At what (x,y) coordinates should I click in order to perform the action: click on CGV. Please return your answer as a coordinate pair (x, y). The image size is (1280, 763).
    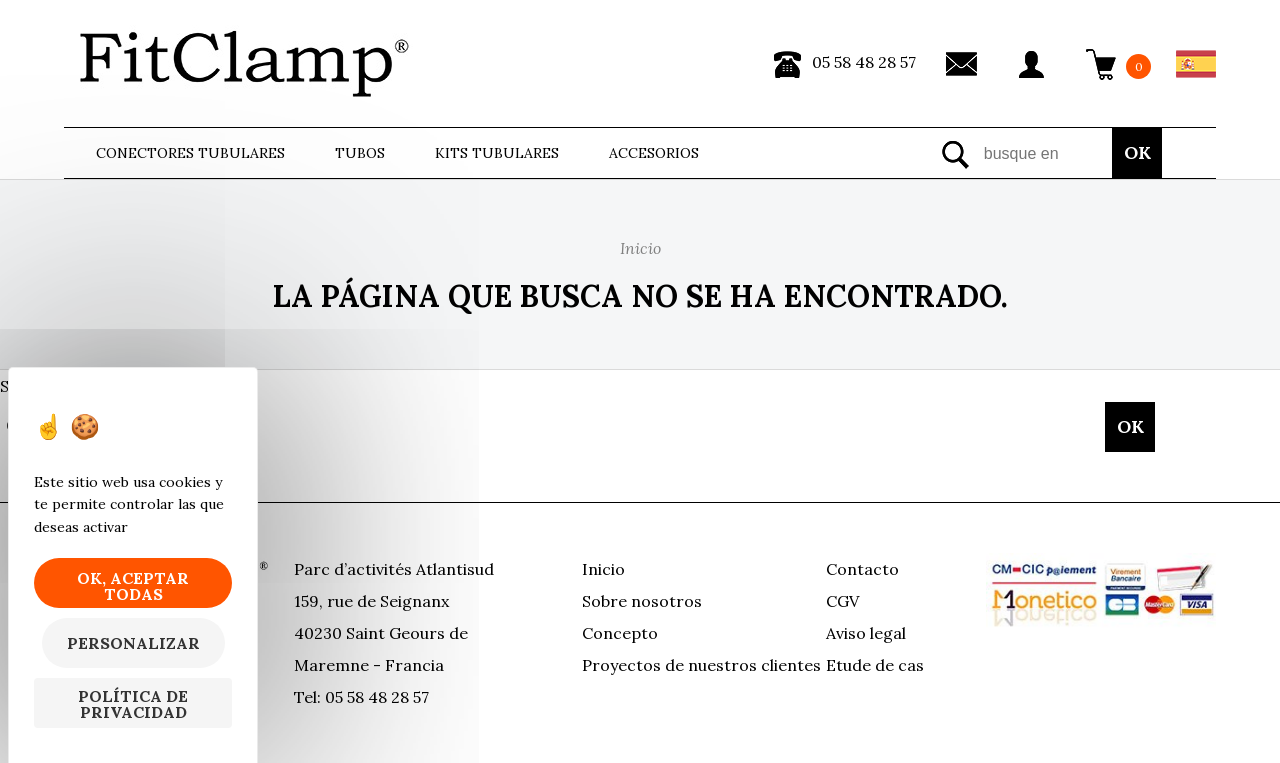
    Looking at the image, I should click on (842, 601).